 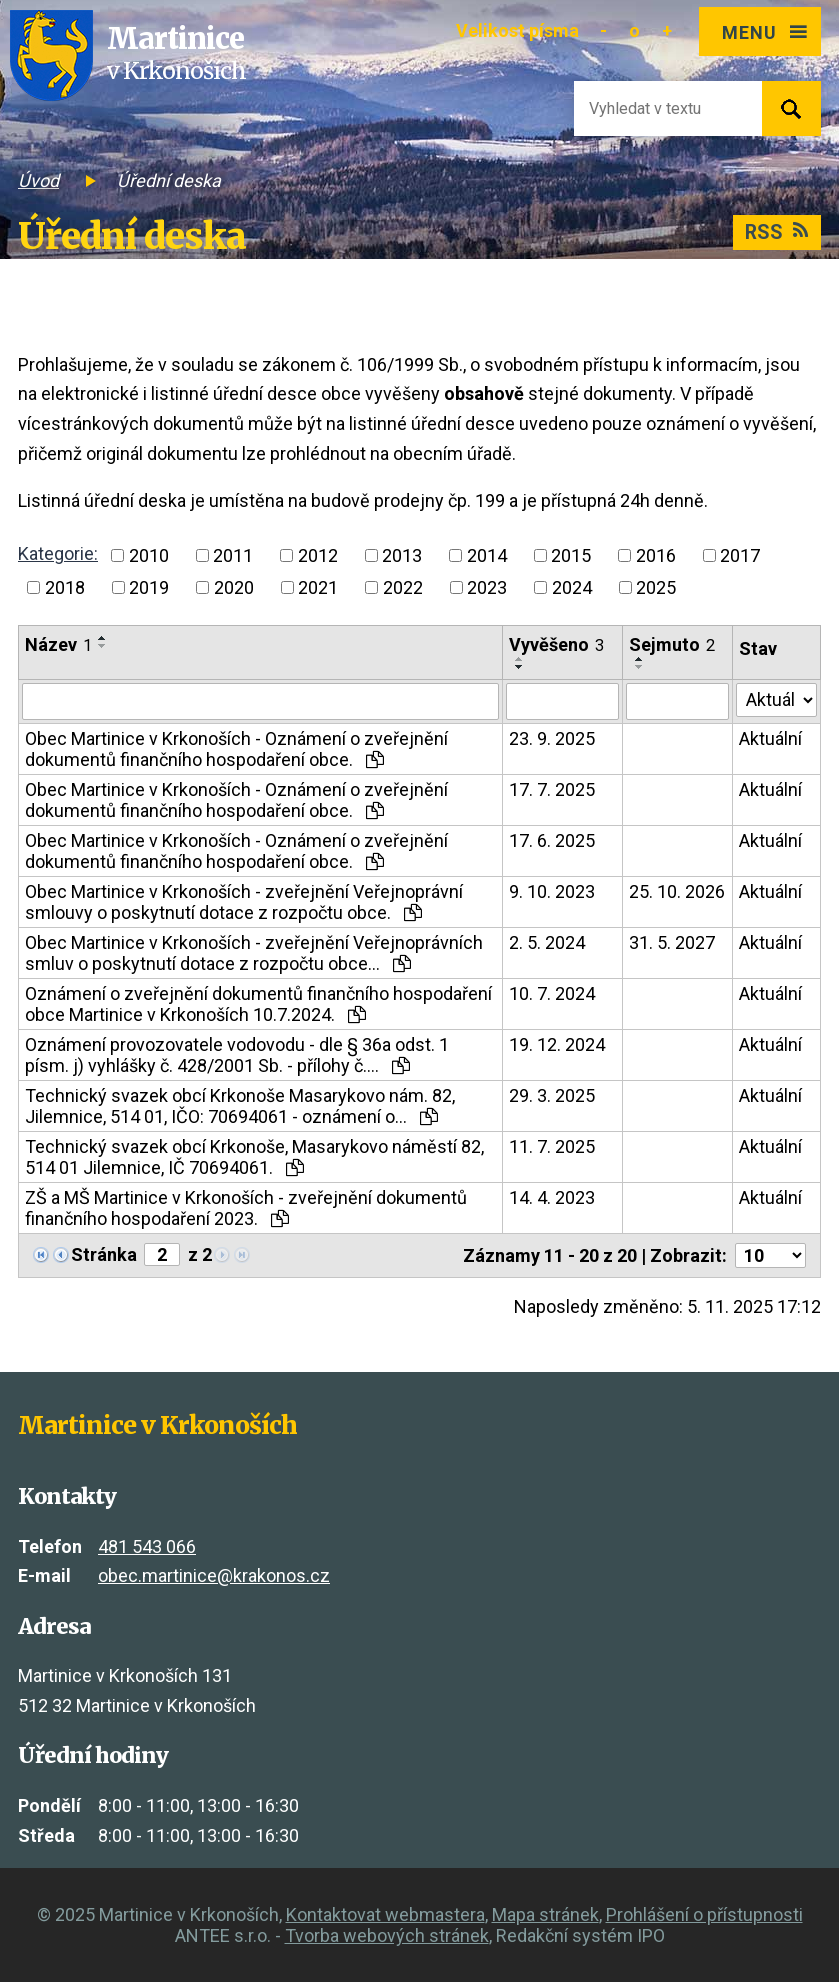 What do you see at coordinates (149, 555) in the screenshot?
I see `2010` at bounding box center [149, 555].